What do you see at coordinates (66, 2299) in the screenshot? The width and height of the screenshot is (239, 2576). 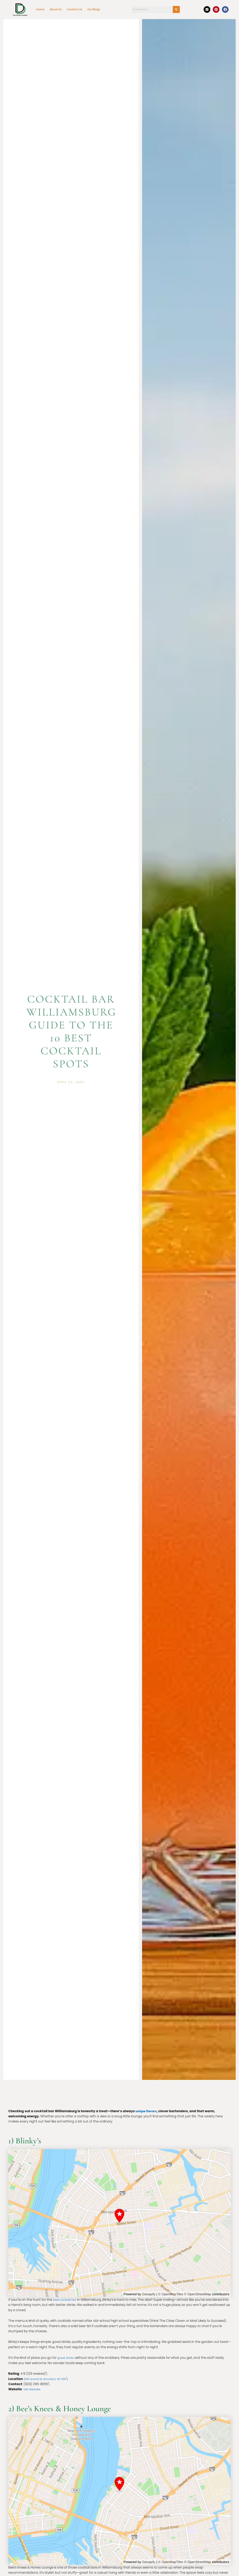 I see `best cocktail bar` at bounding box center [66, 2299].